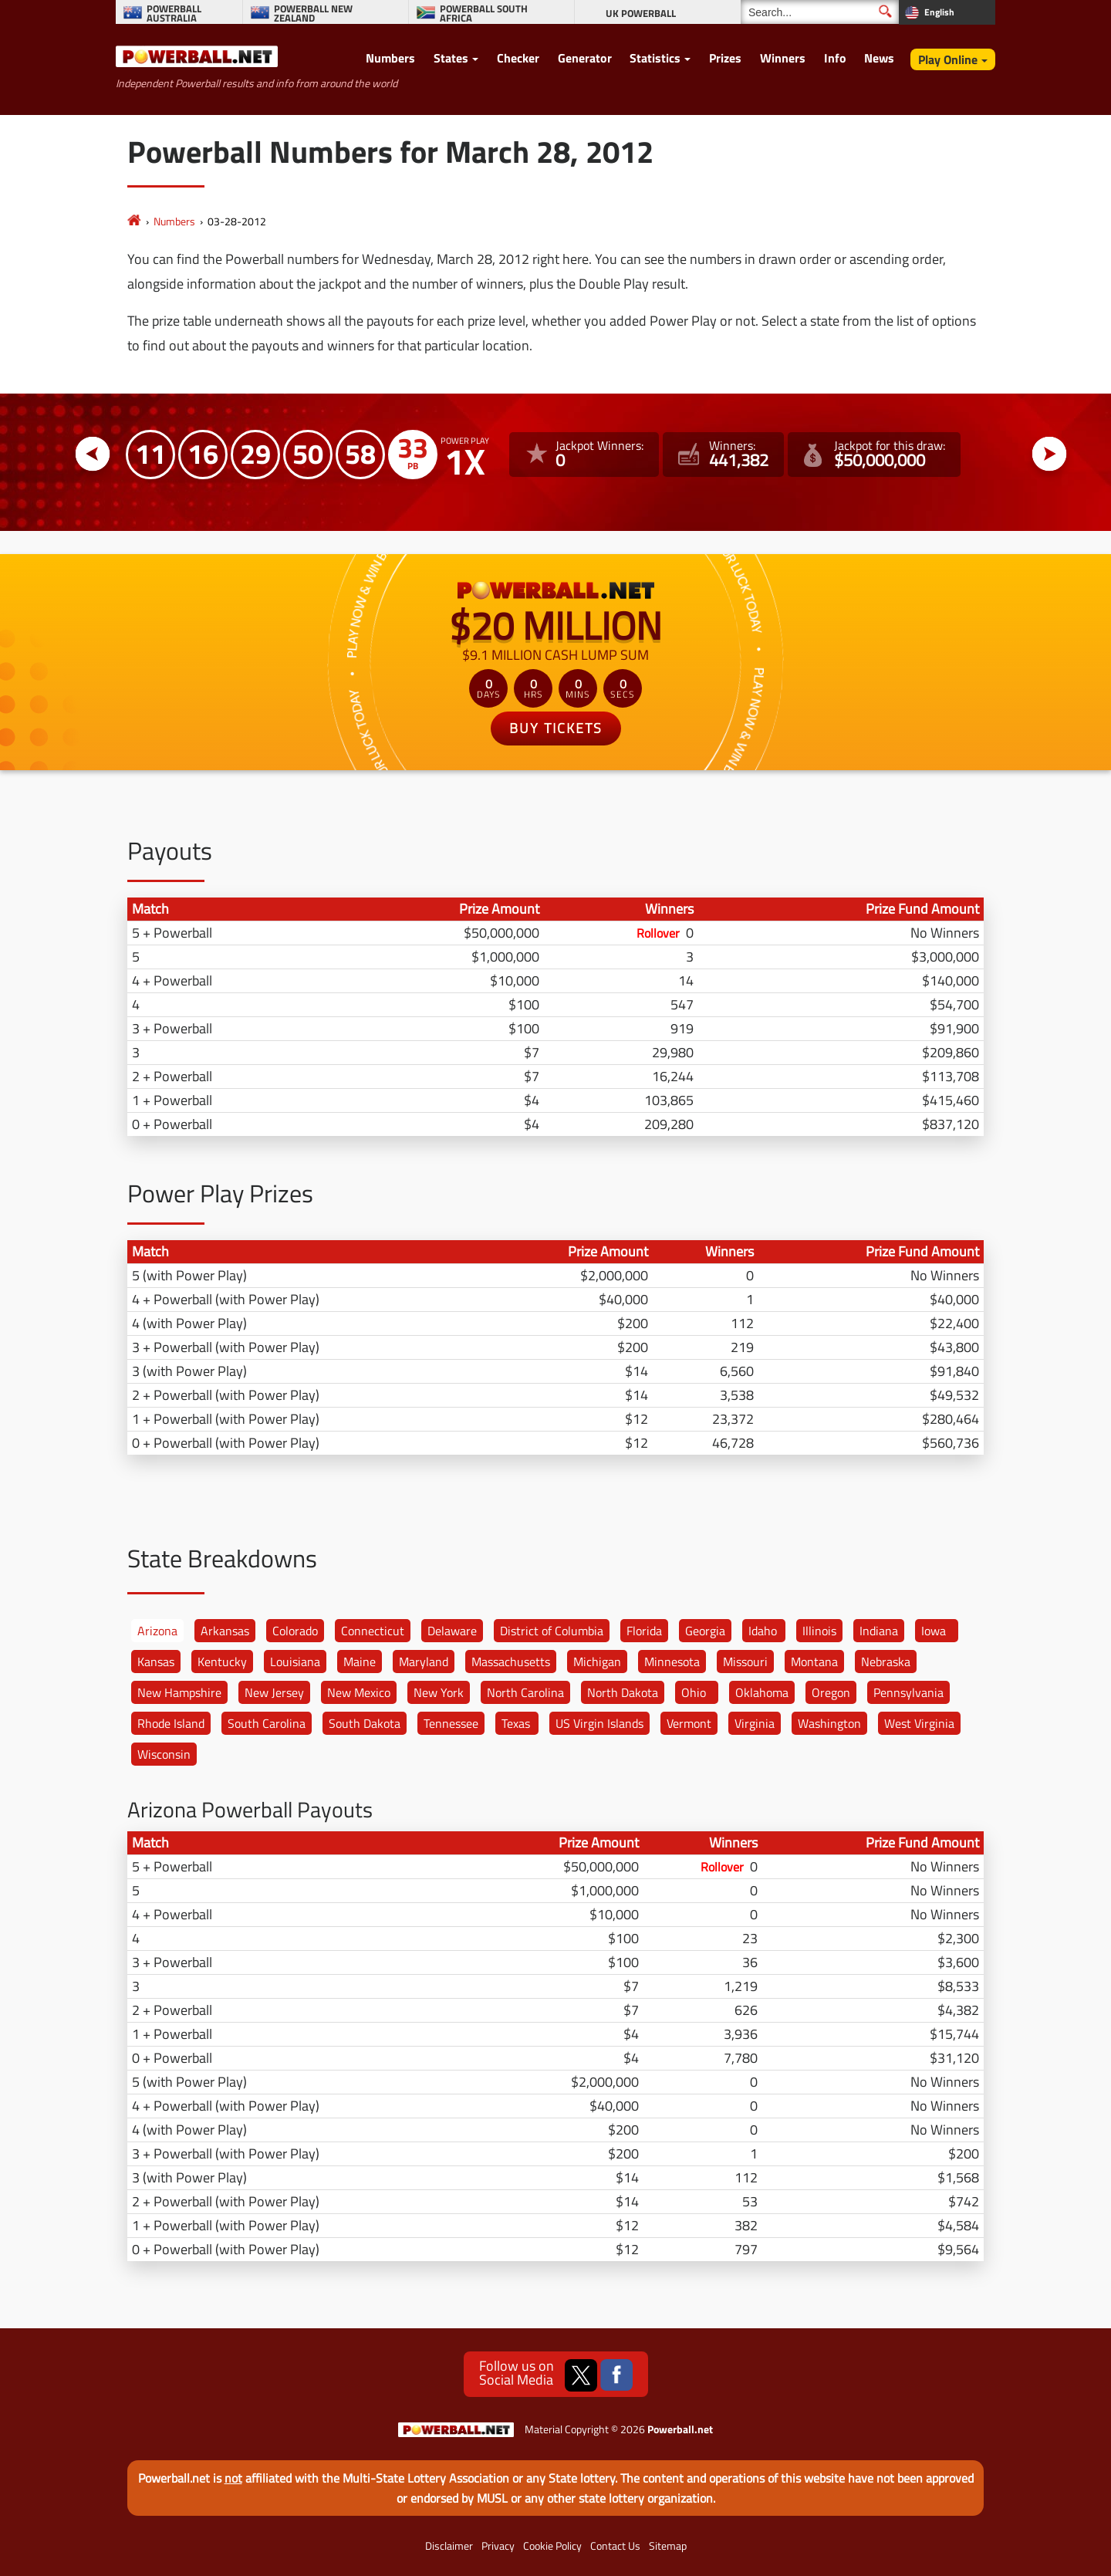  I want to click on Privacy, so click(498, 2546).